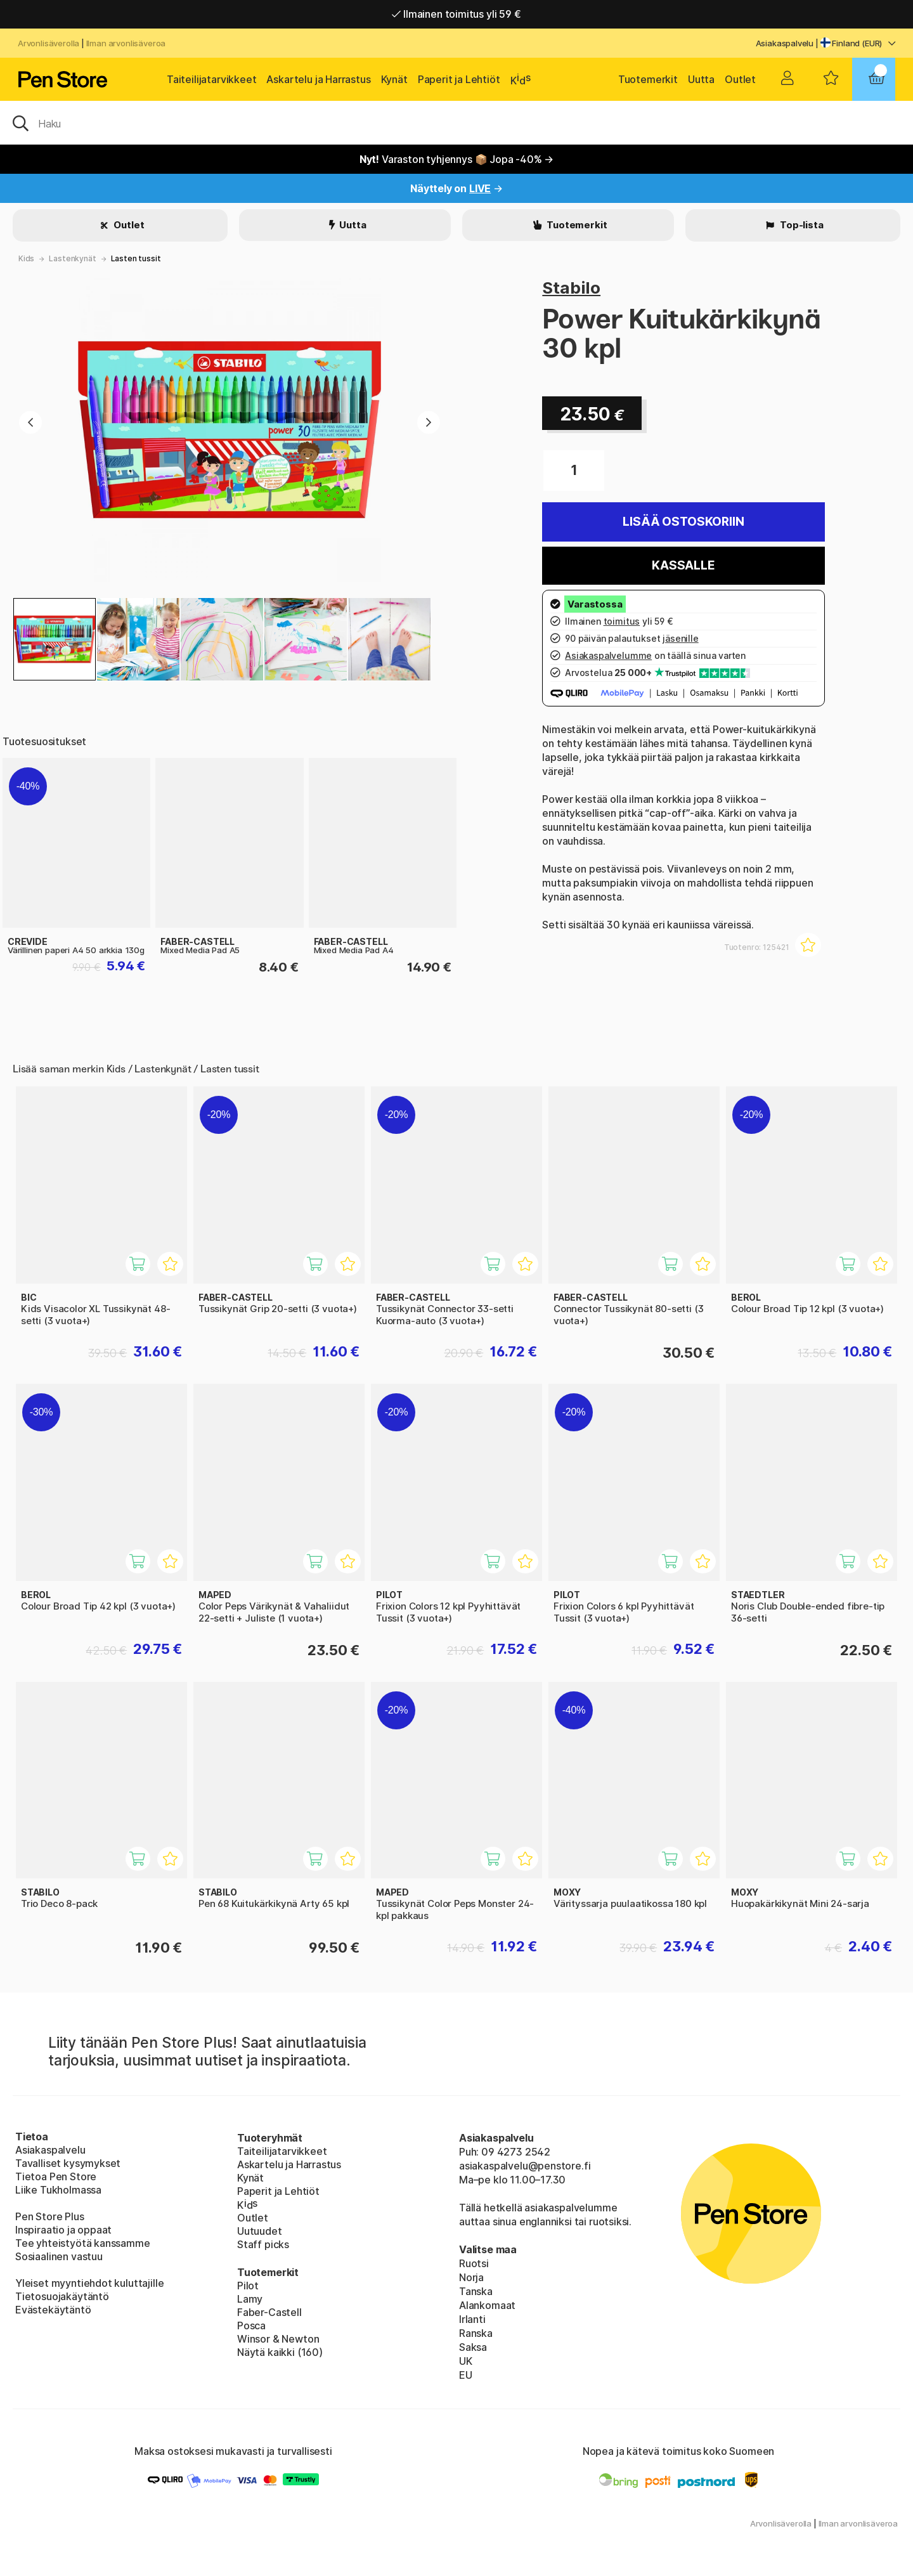 The width and height of the screenshot is (913, 2576). I want to click on Tee yhteistyötä kanssamme, so click(82, 2243).